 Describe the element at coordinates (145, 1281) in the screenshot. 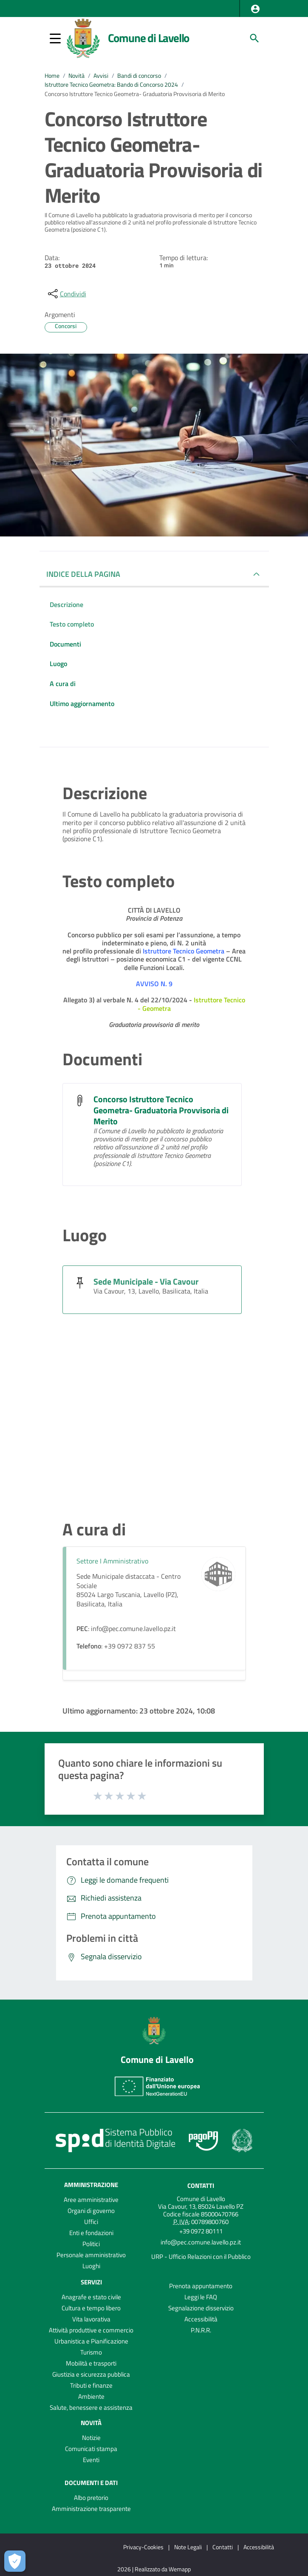

I see `Sede Municipale - Via Cavour` at that location.